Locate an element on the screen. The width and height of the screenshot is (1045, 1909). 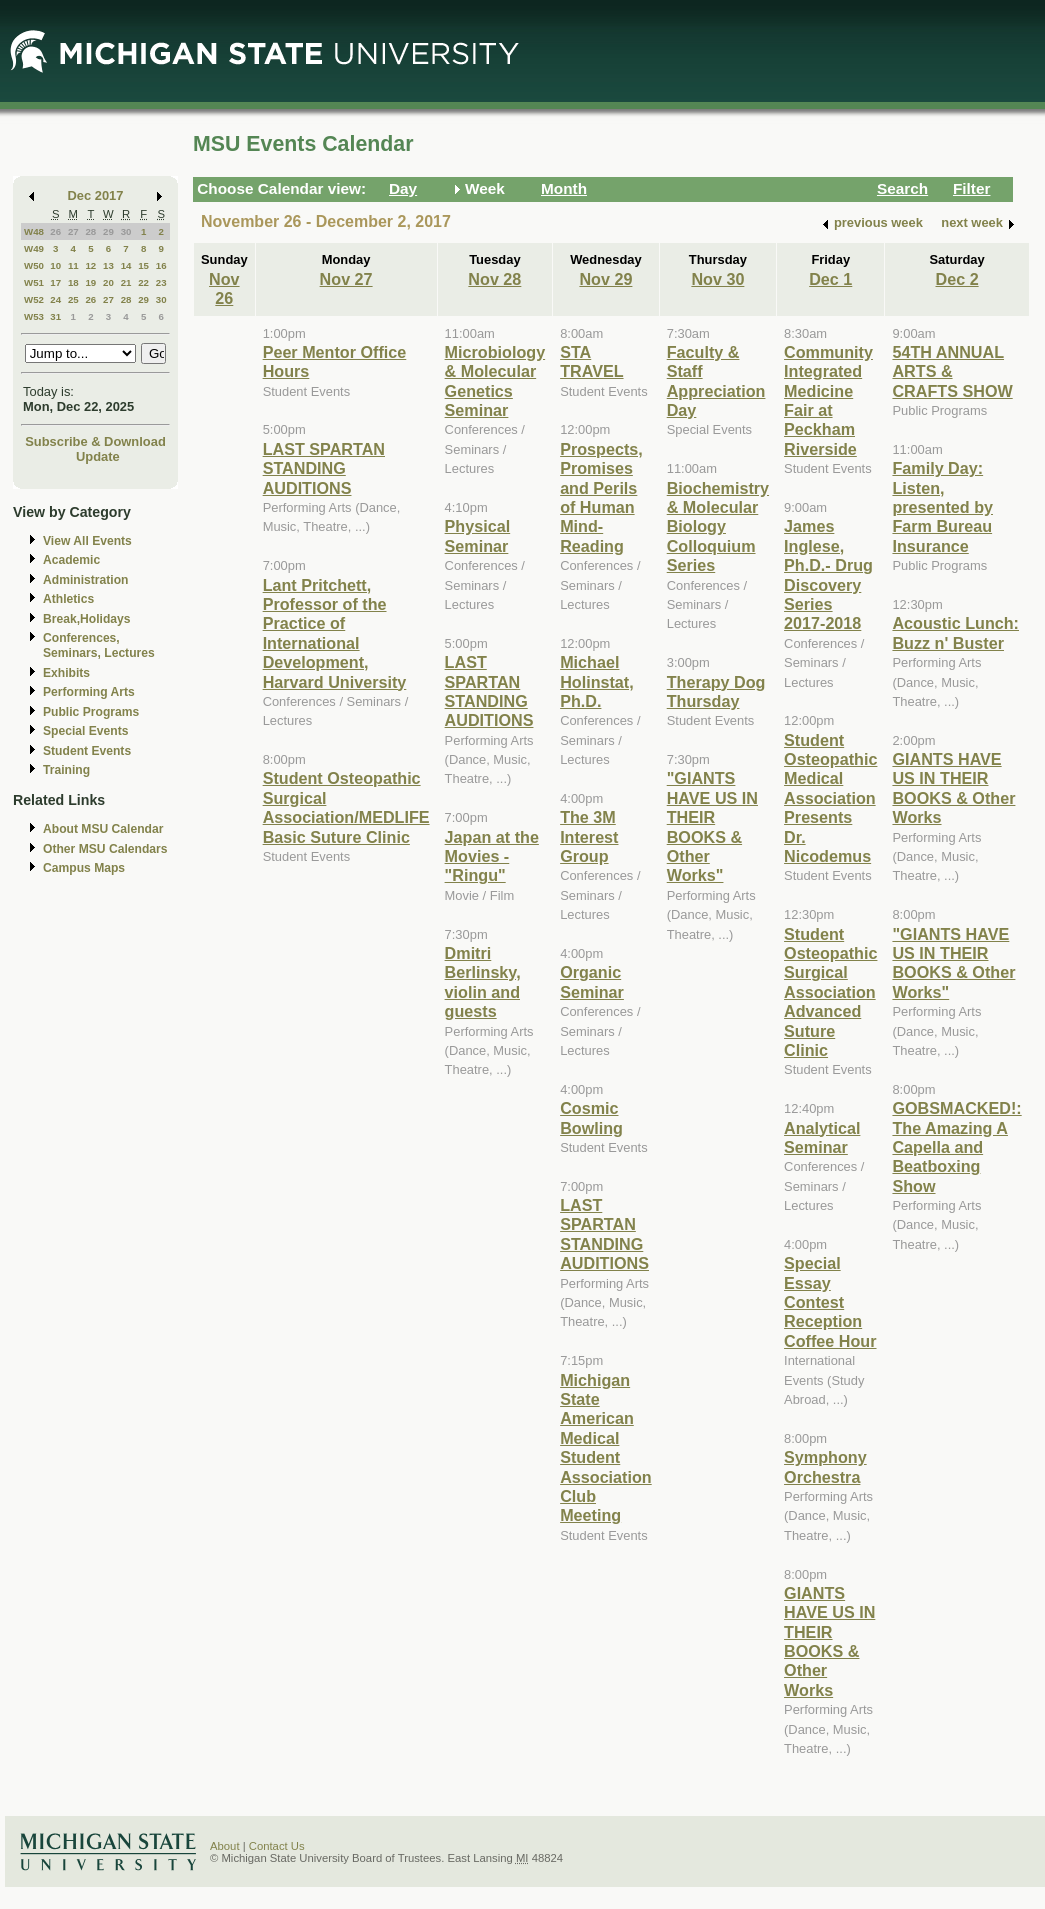
15 is located at coordinates (143, 265).